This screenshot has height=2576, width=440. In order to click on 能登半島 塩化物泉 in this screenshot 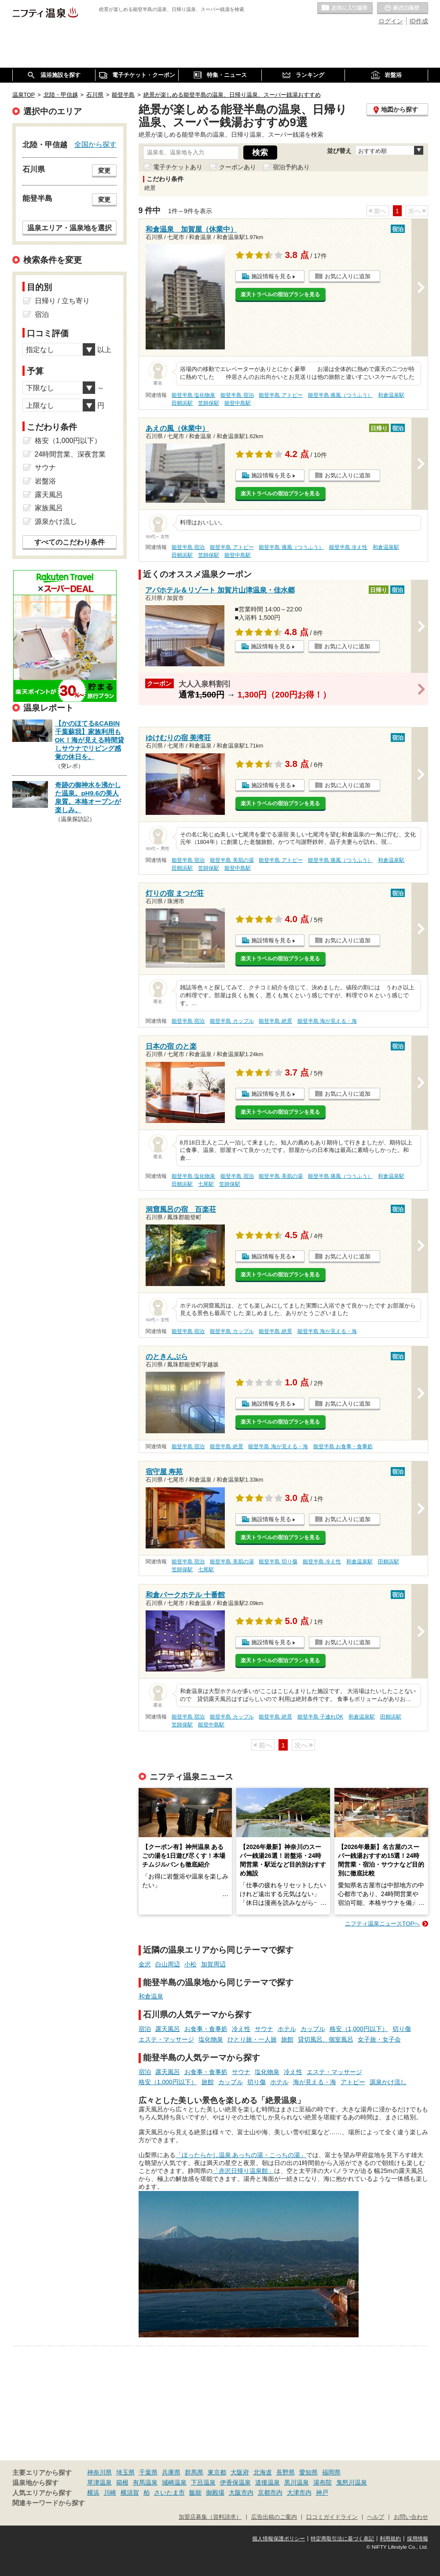, I will do `click(193, 395)`.